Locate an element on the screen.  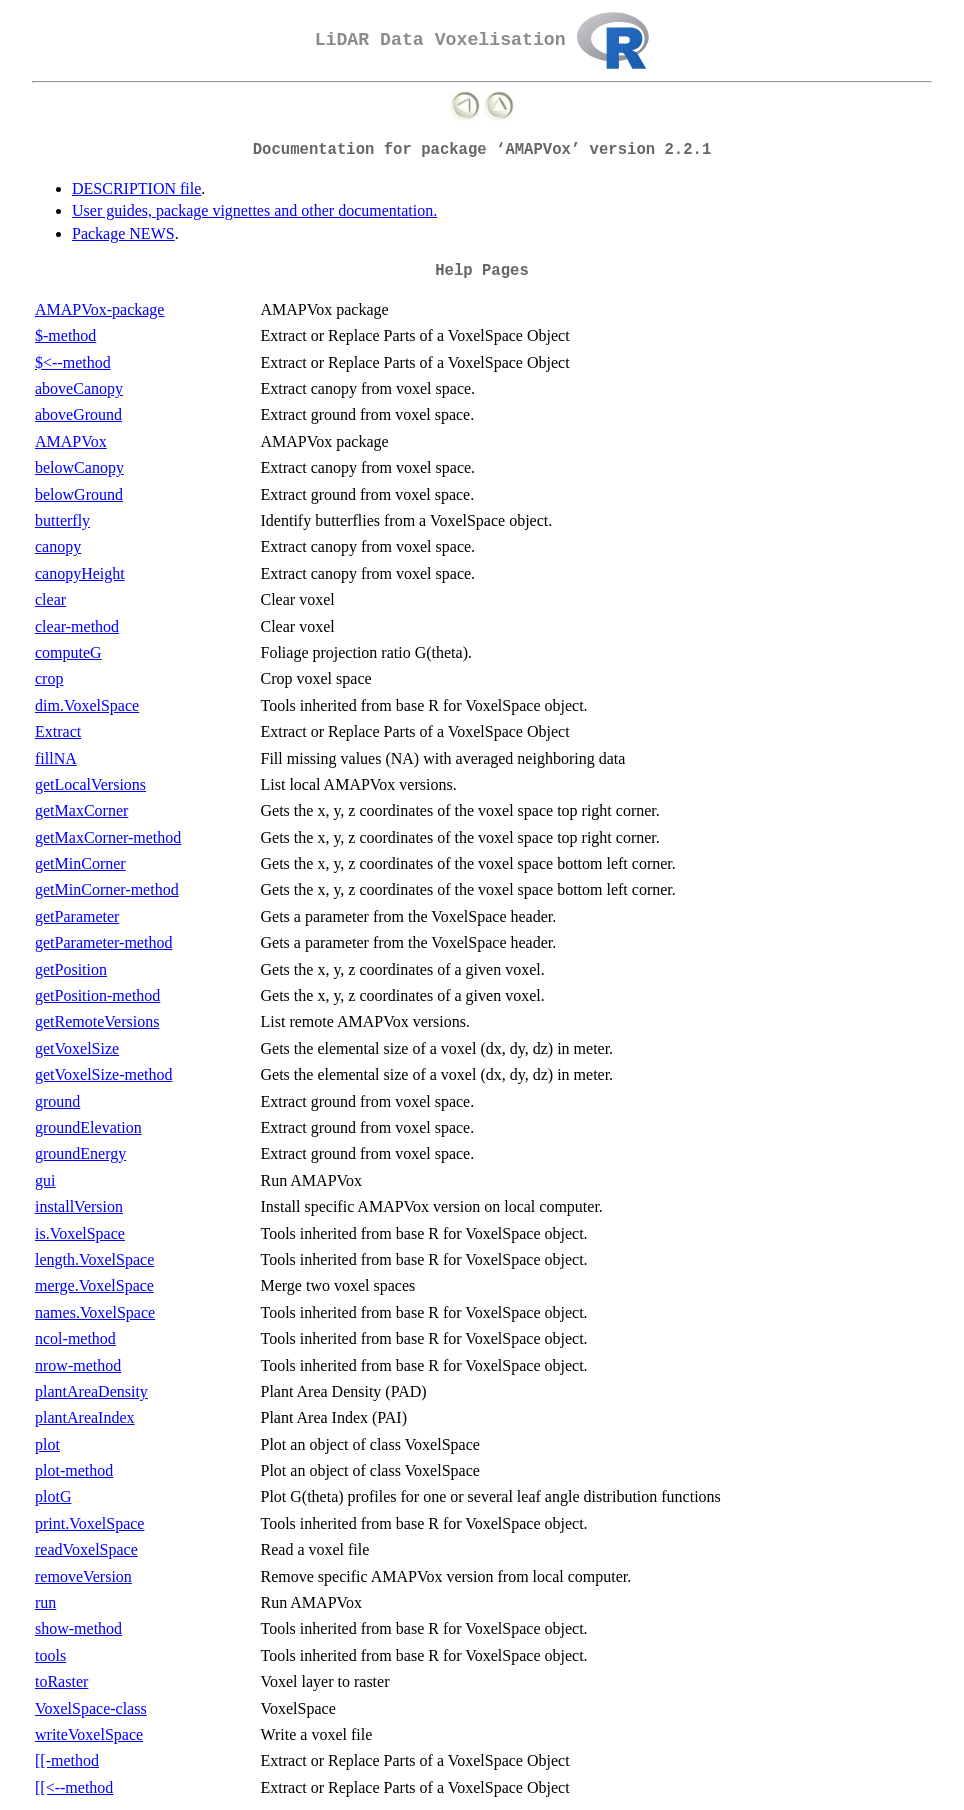
names.VoxelSpace is located at coordinates (95, 1312).